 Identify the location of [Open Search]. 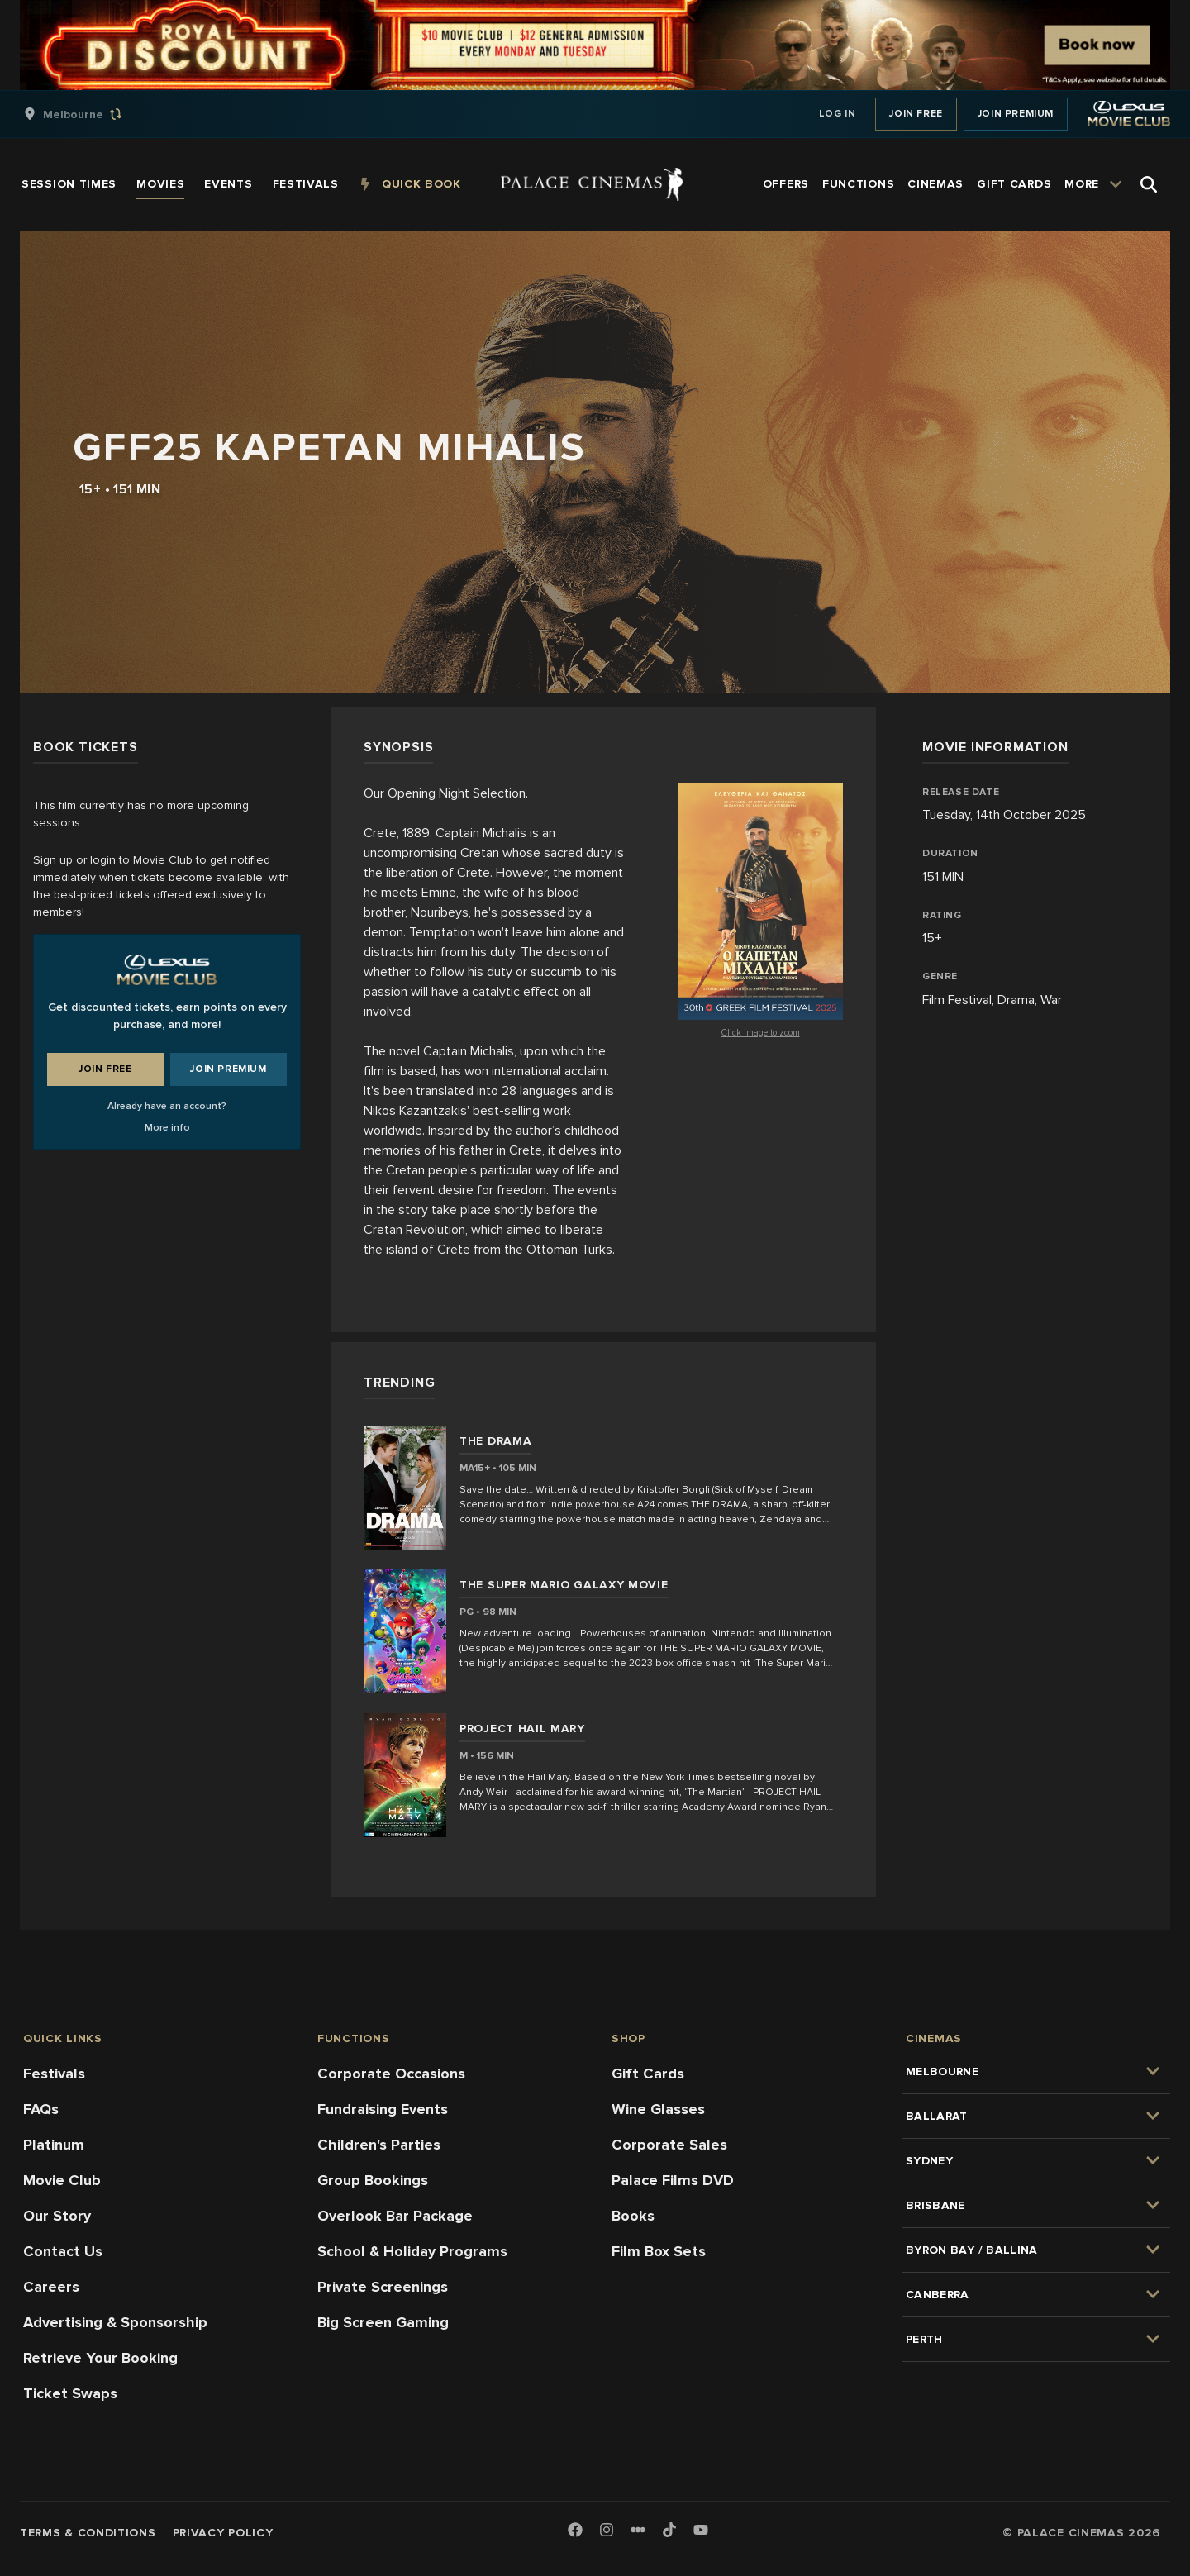
(1149, 184).